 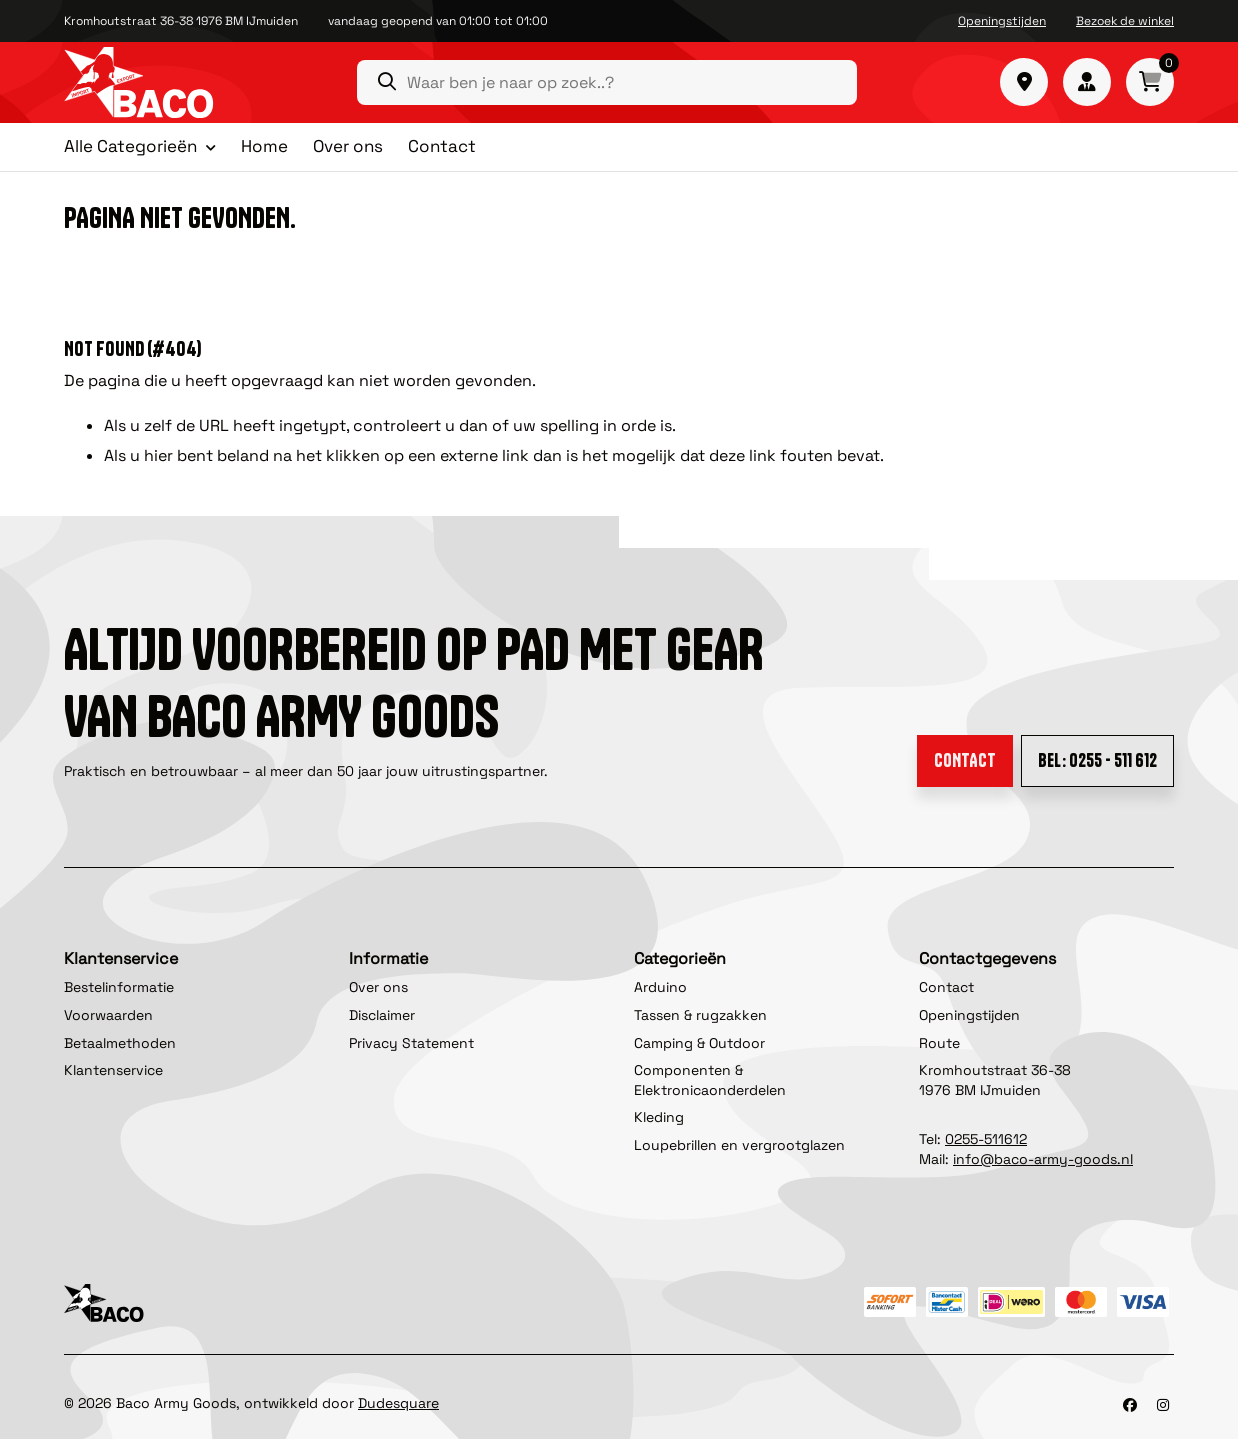 What do you see at coordinates (398, 1403) in the screenshot?
I see `Dudesquare` at bounding box center [398, 1403].